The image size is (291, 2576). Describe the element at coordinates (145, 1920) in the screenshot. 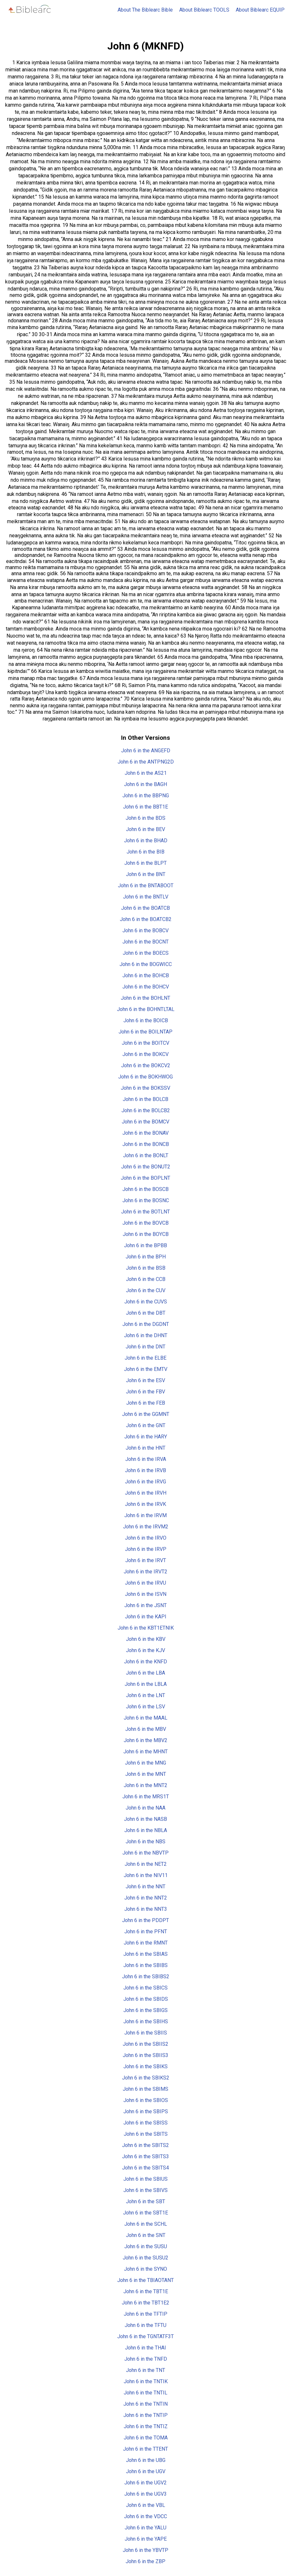

I see `John 6 in the PDDPT` at that location.